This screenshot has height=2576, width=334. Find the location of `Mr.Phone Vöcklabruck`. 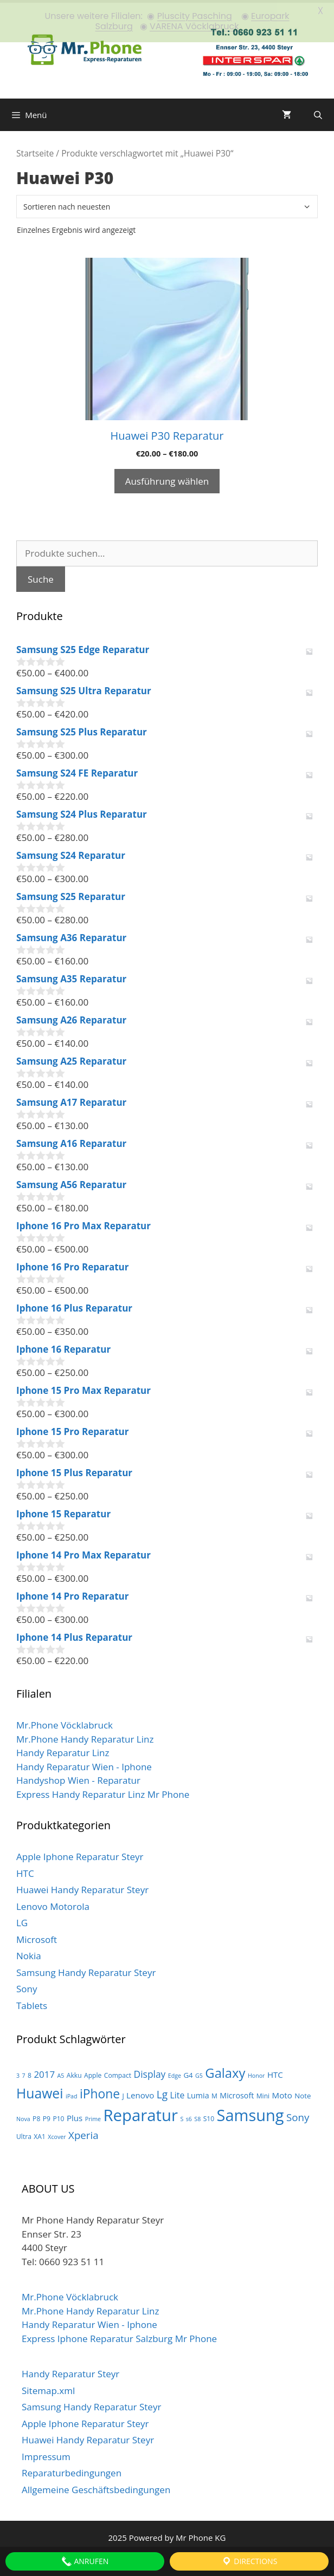

Mr.Phone Vöcklabruck is located at coordinates (64, 1723).